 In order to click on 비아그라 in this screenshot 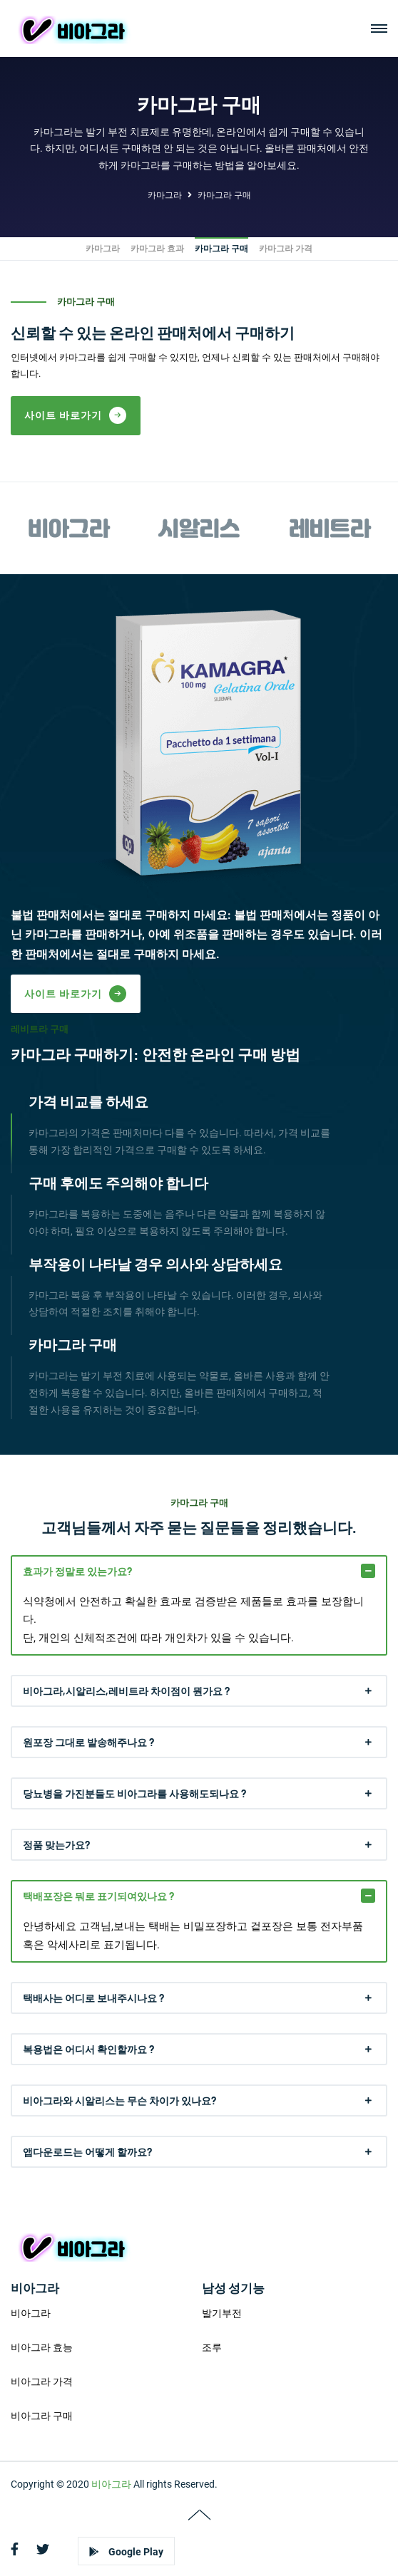, I will do `click(31, 2306)`.